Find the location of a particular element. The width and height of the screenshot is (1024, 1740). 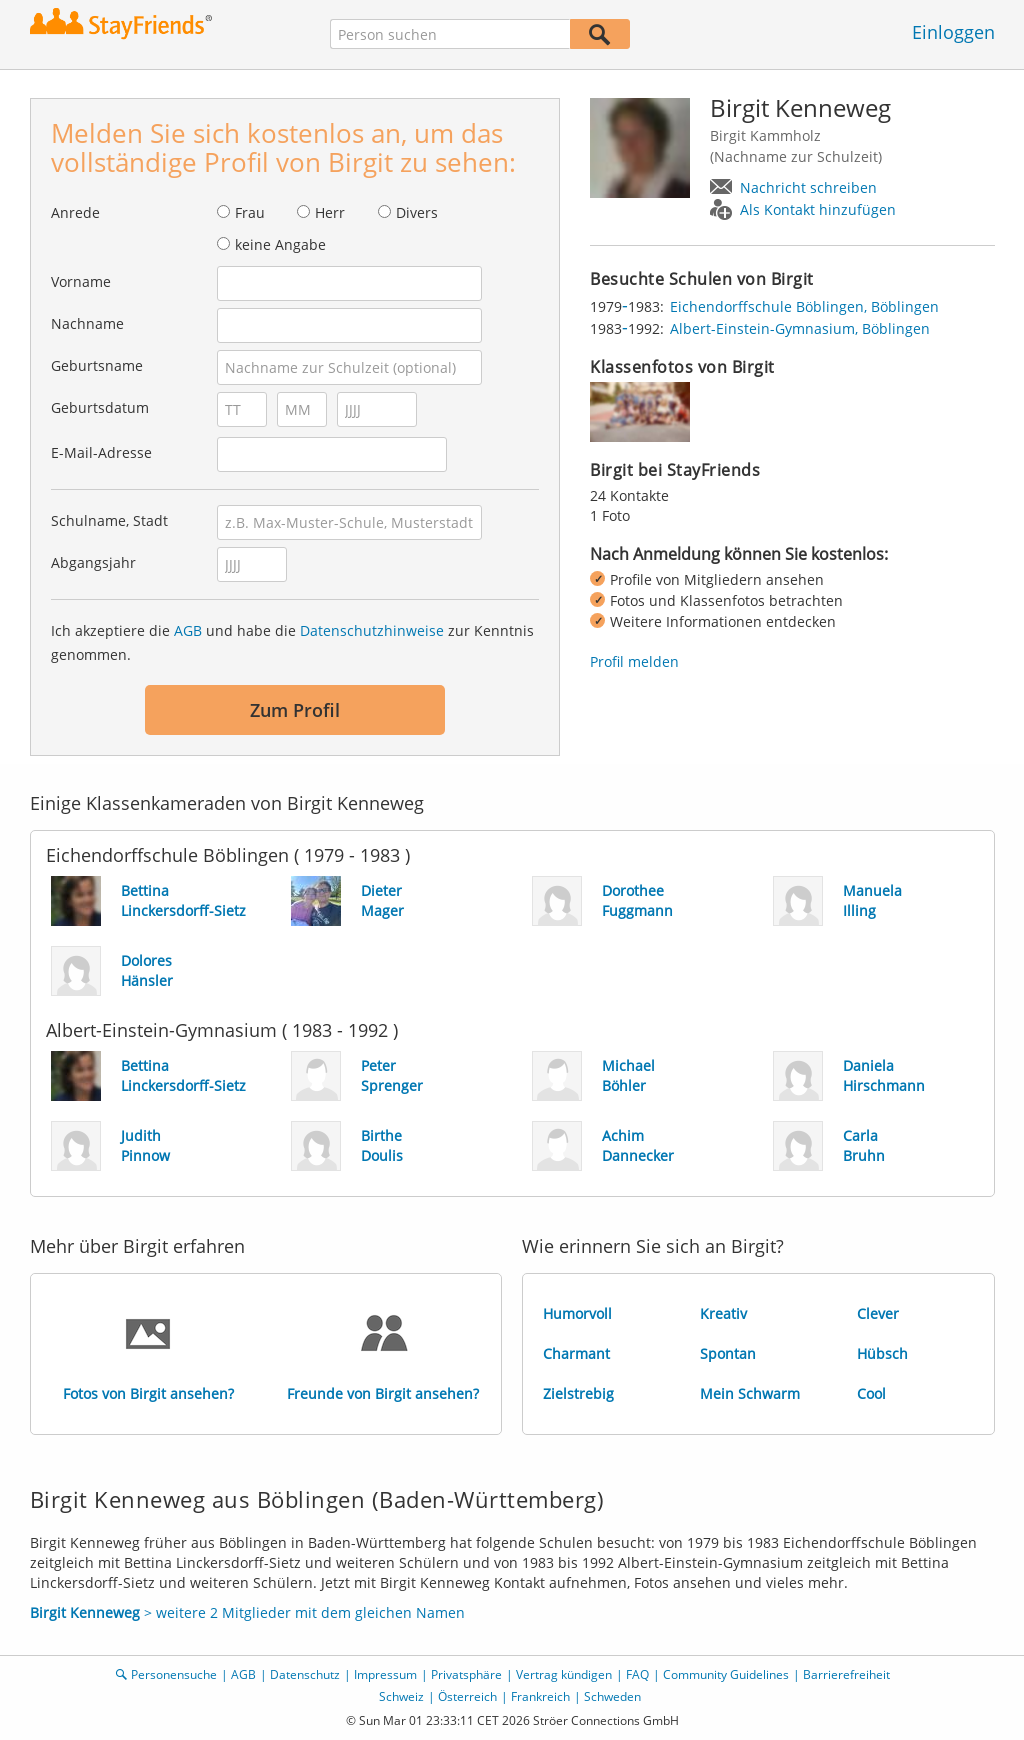

Barrierefreiheit is located at coordinates (846, 1674).